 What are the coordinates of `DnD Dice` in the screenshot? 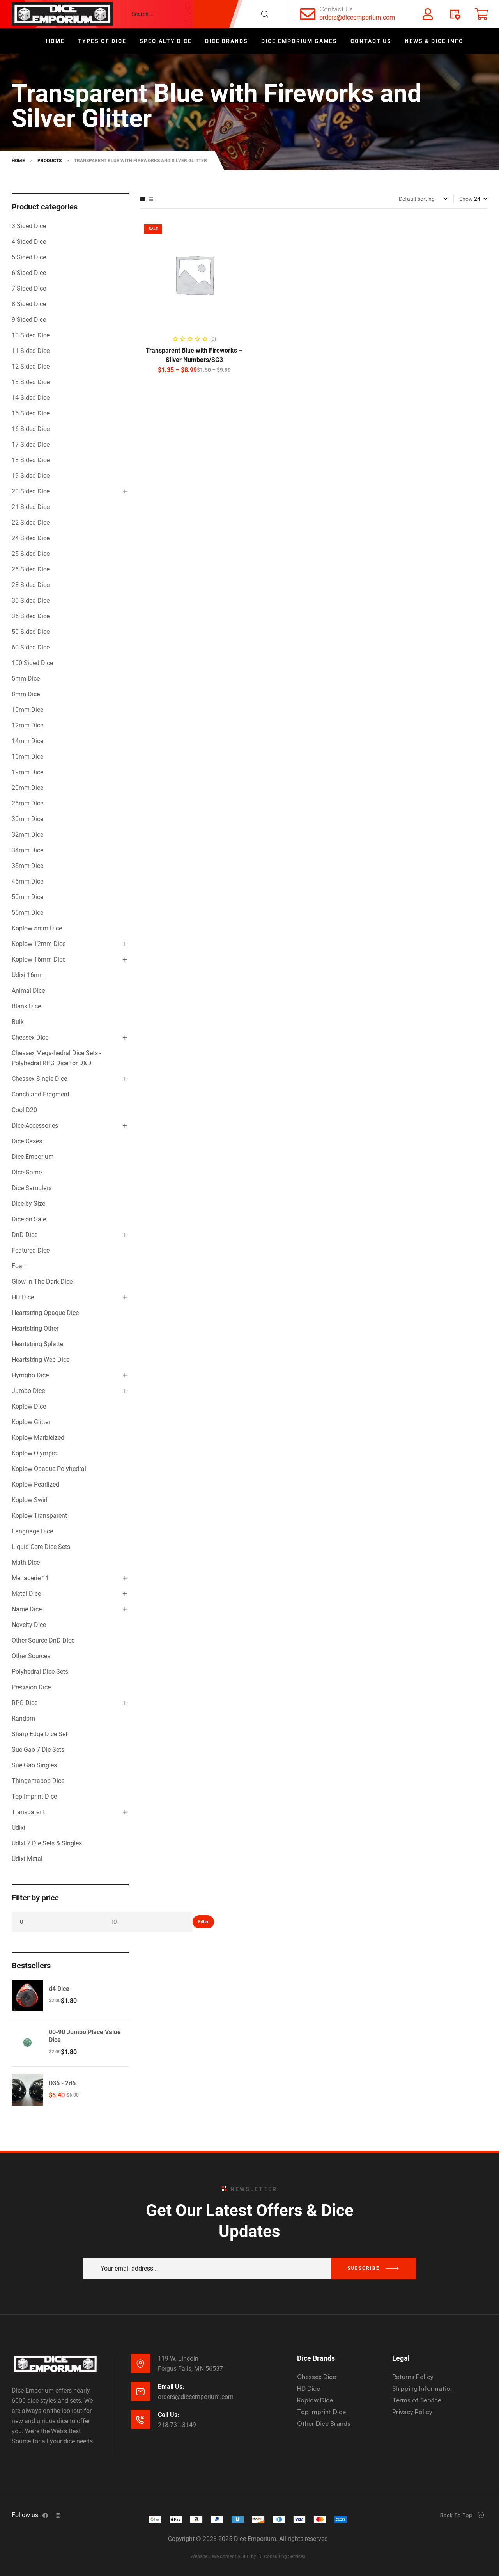 It's located at (24, 1234).